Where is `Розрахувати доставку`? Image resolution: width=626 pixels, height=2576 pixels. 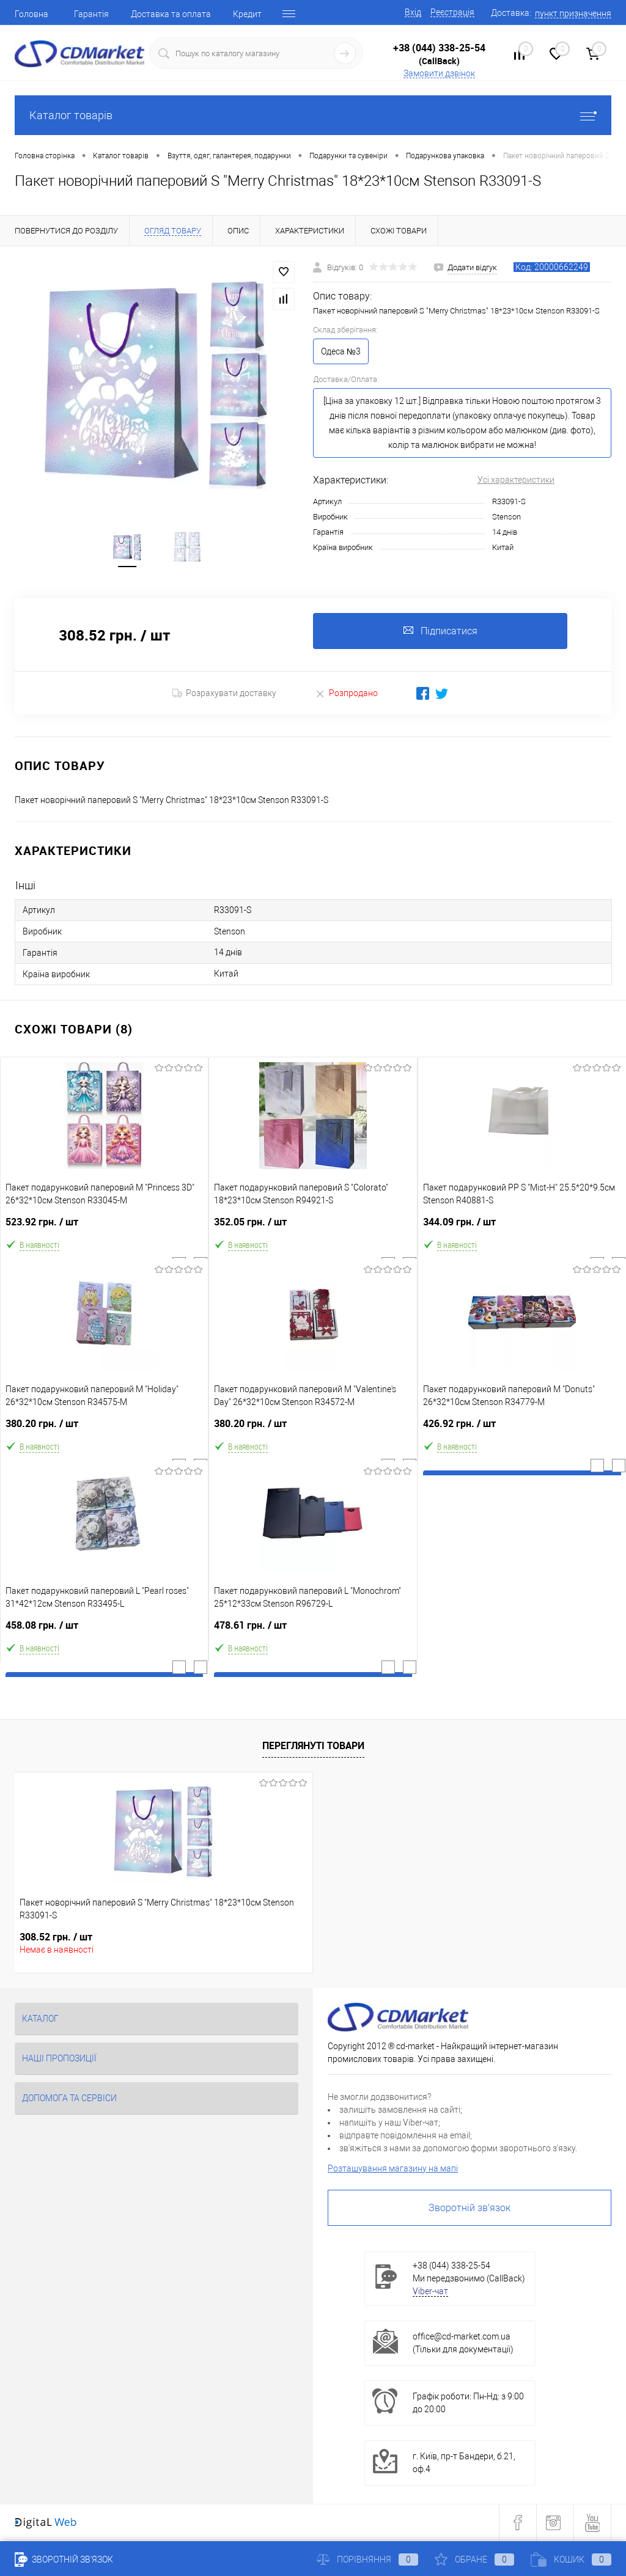
Розрахувати доставку is located at coordinates (224, 695).